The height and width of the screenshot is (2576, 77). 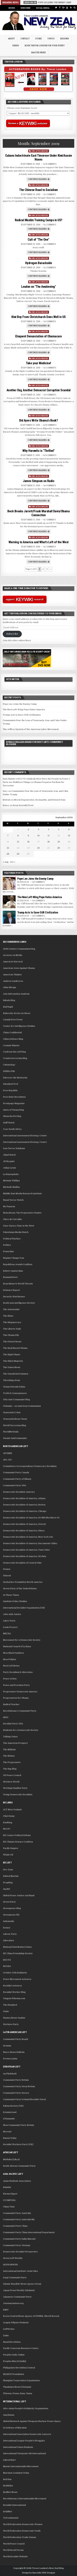 What do you see at coordinates (10, 2138) in the screenshot?
I see `Russia Today` at bounding box center [10, 2138].